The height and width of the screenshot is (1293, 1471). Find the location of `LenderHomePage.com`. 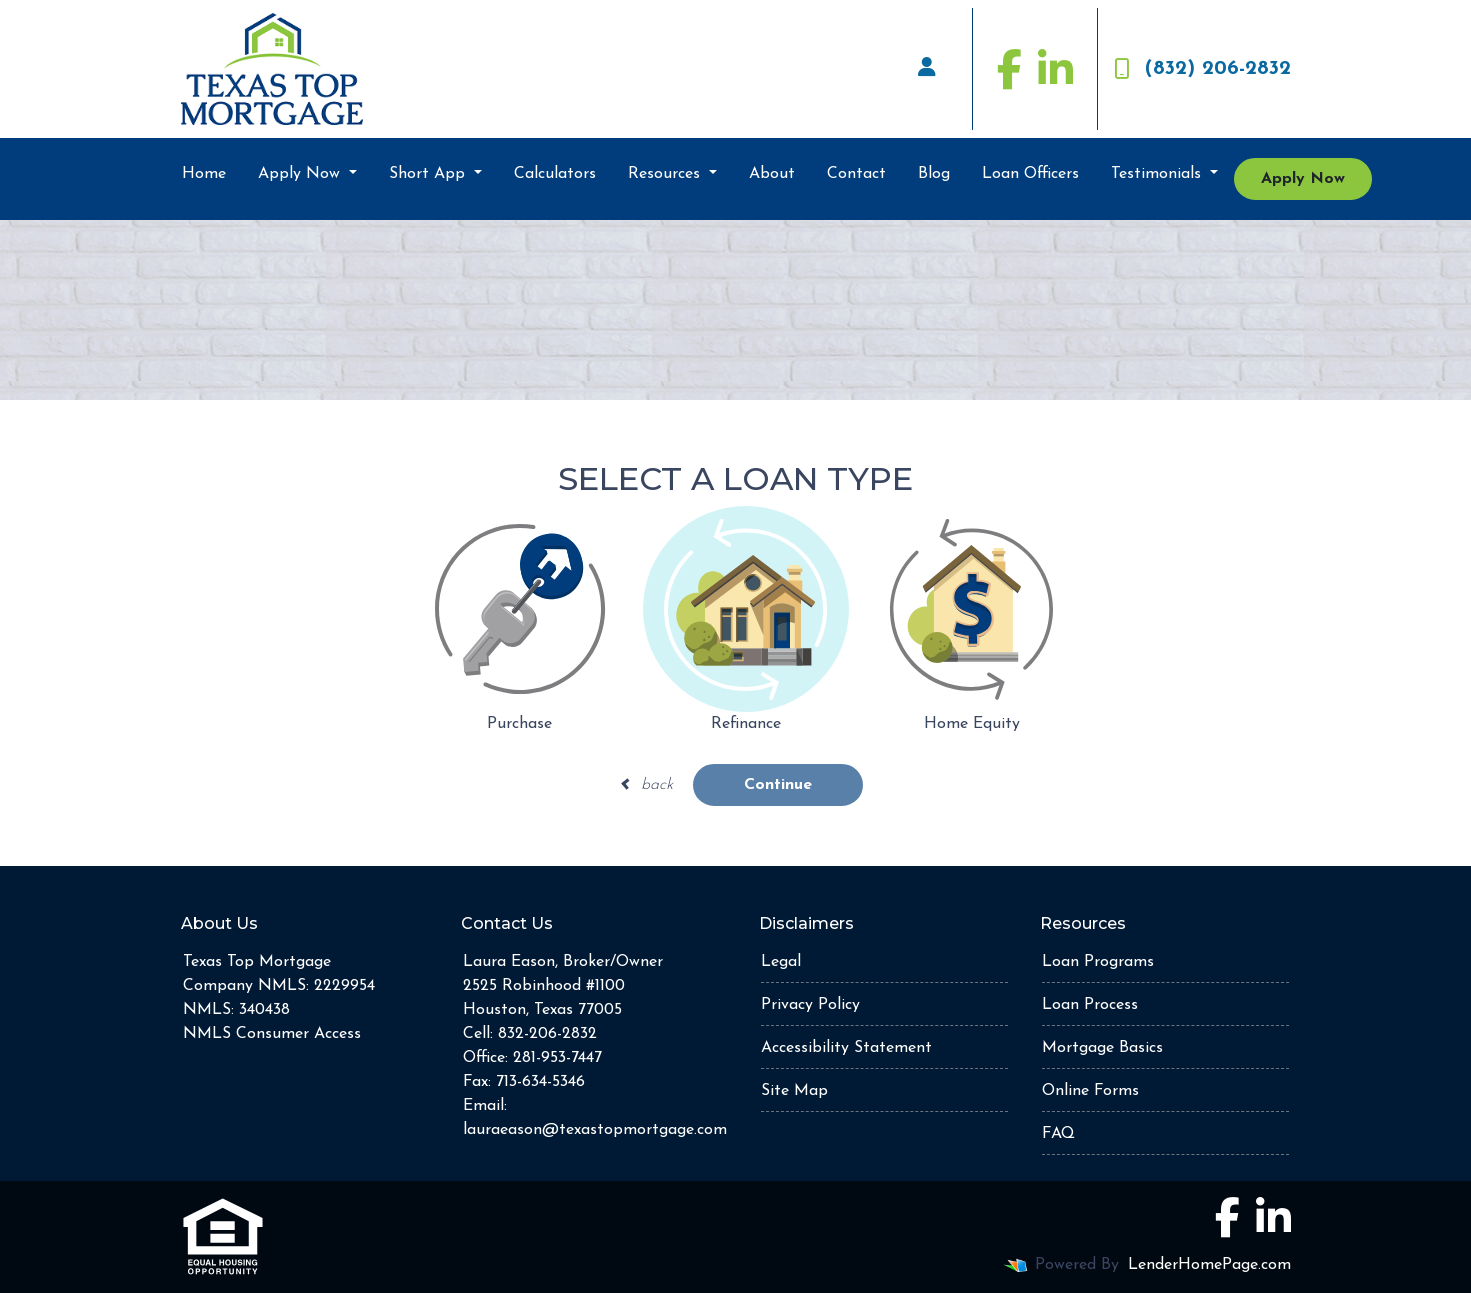

LenderHomePage.com is located at coordinates (1209, 1265).